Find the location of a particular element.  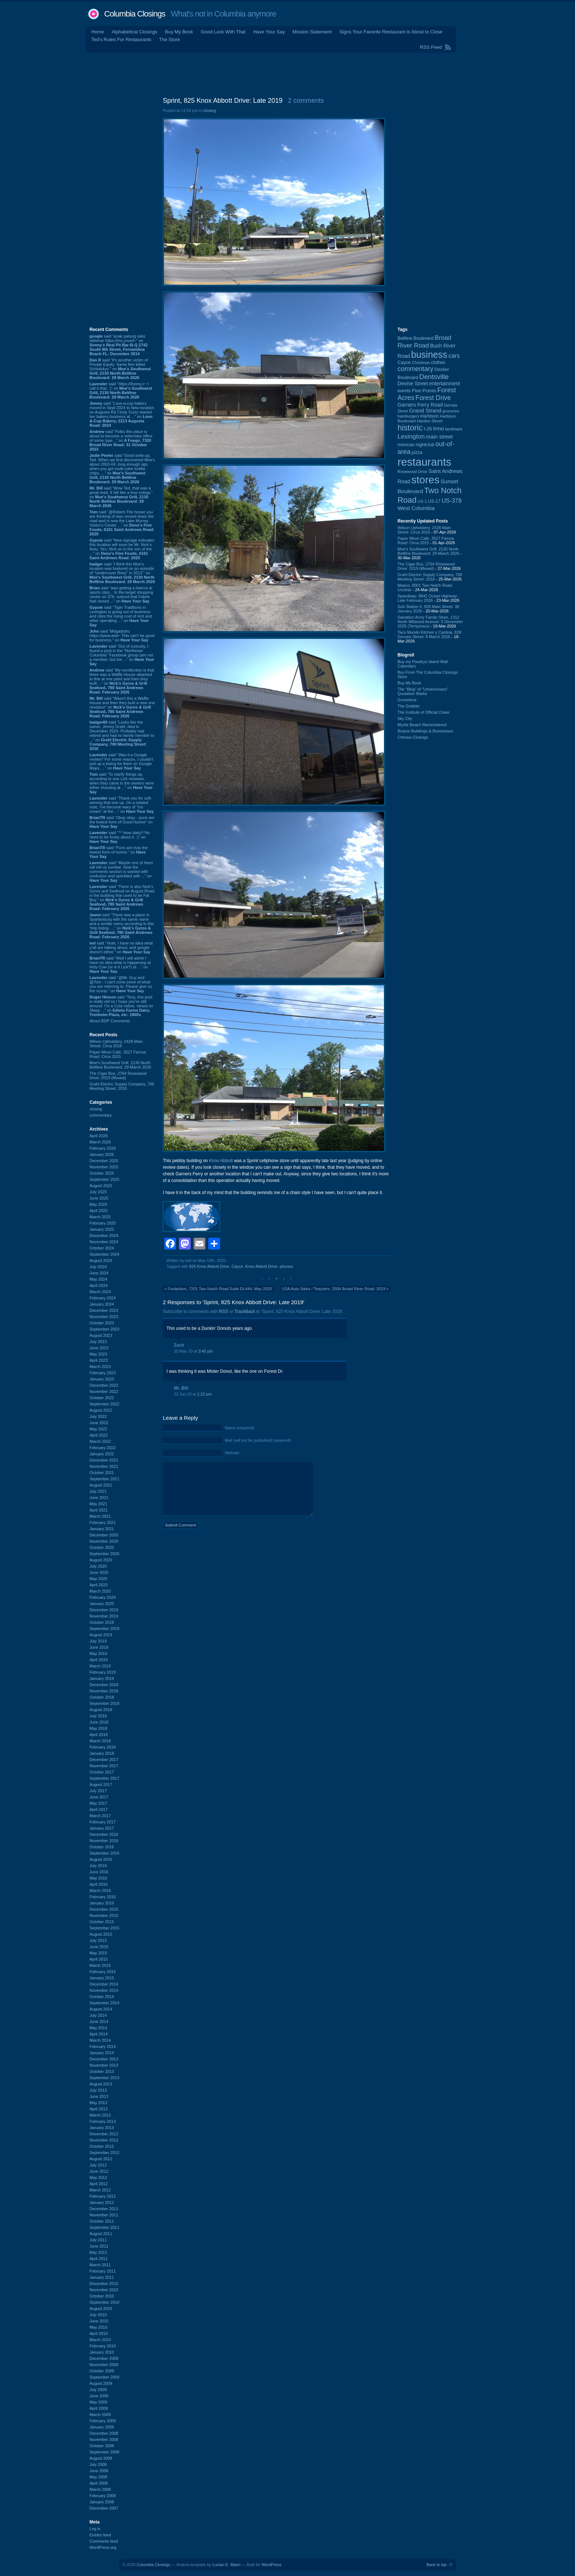

September 2018 is located at coordinates (104, 1703).